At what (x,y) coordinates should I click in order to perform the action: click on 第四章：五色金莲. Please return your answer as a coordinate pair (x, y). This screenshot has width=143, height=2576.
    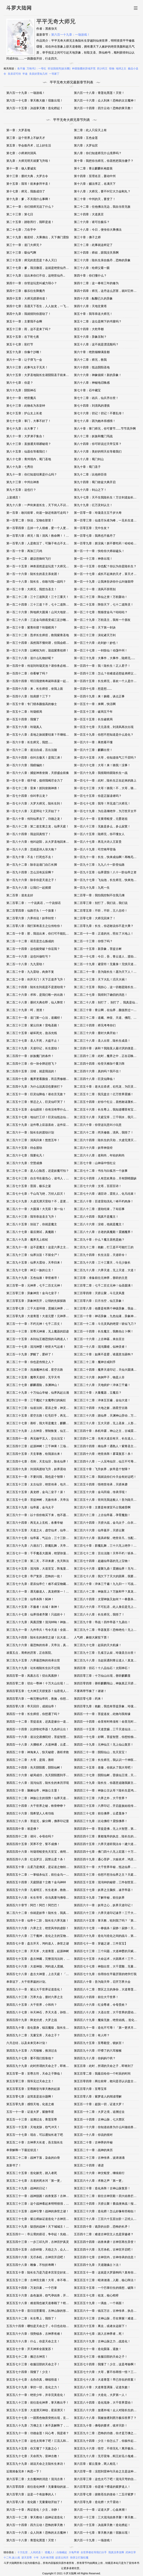
    Looking at the image, I should click on (86, 137).